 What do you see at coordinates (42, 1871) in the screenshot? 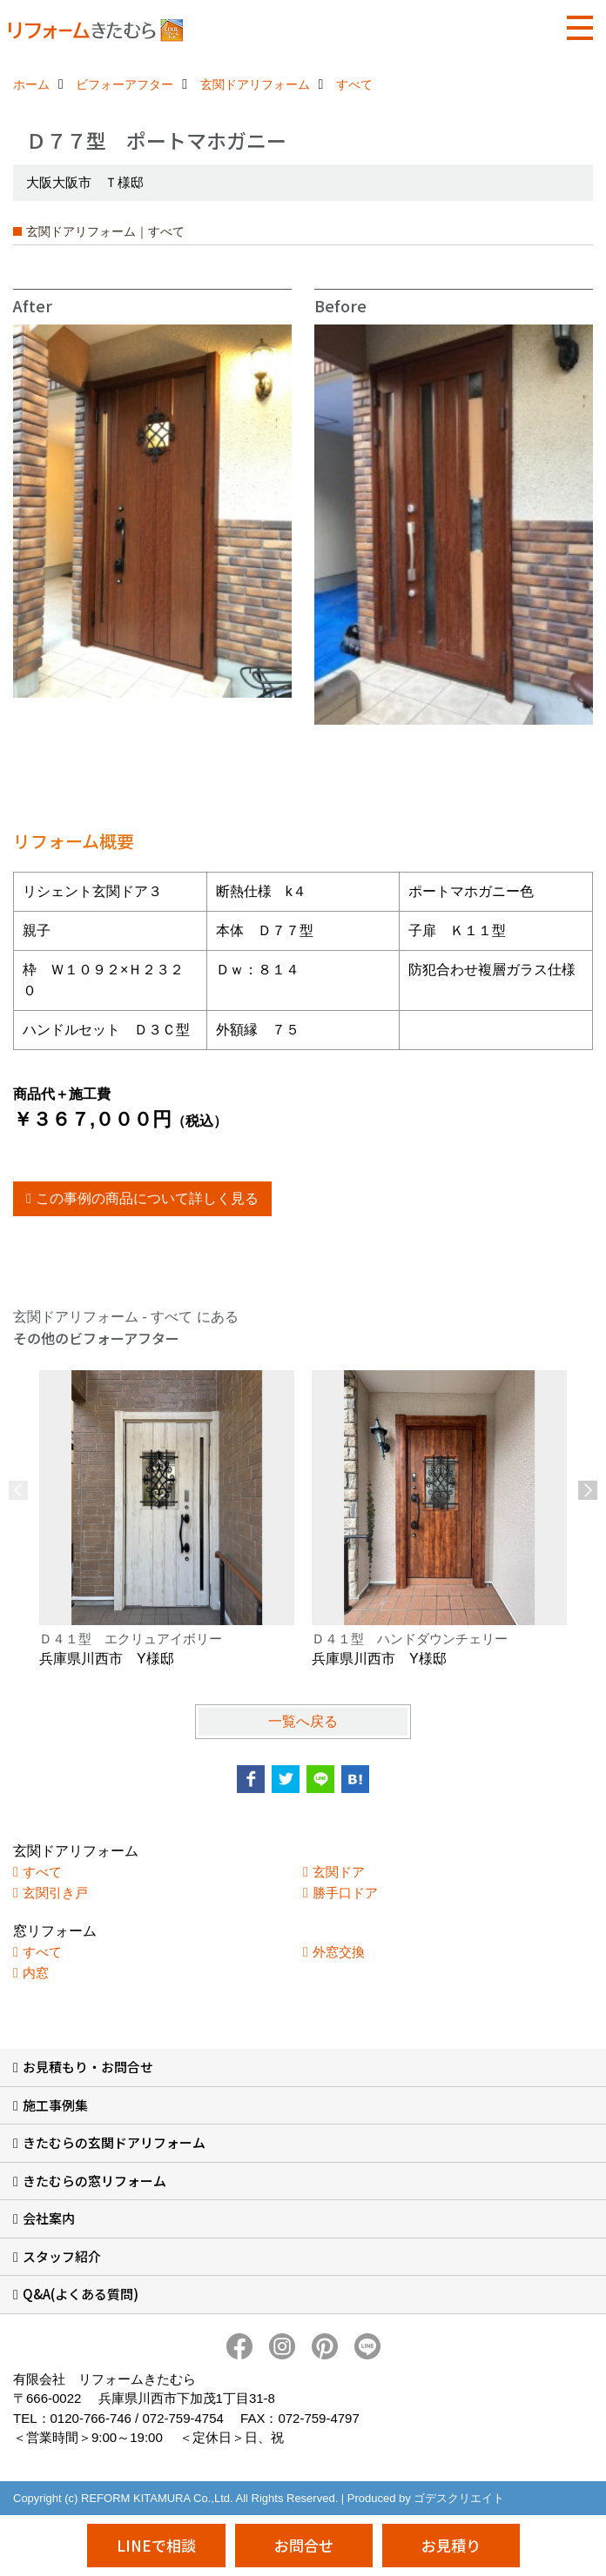
I see `すべて` at bounding box center [42, 1871].